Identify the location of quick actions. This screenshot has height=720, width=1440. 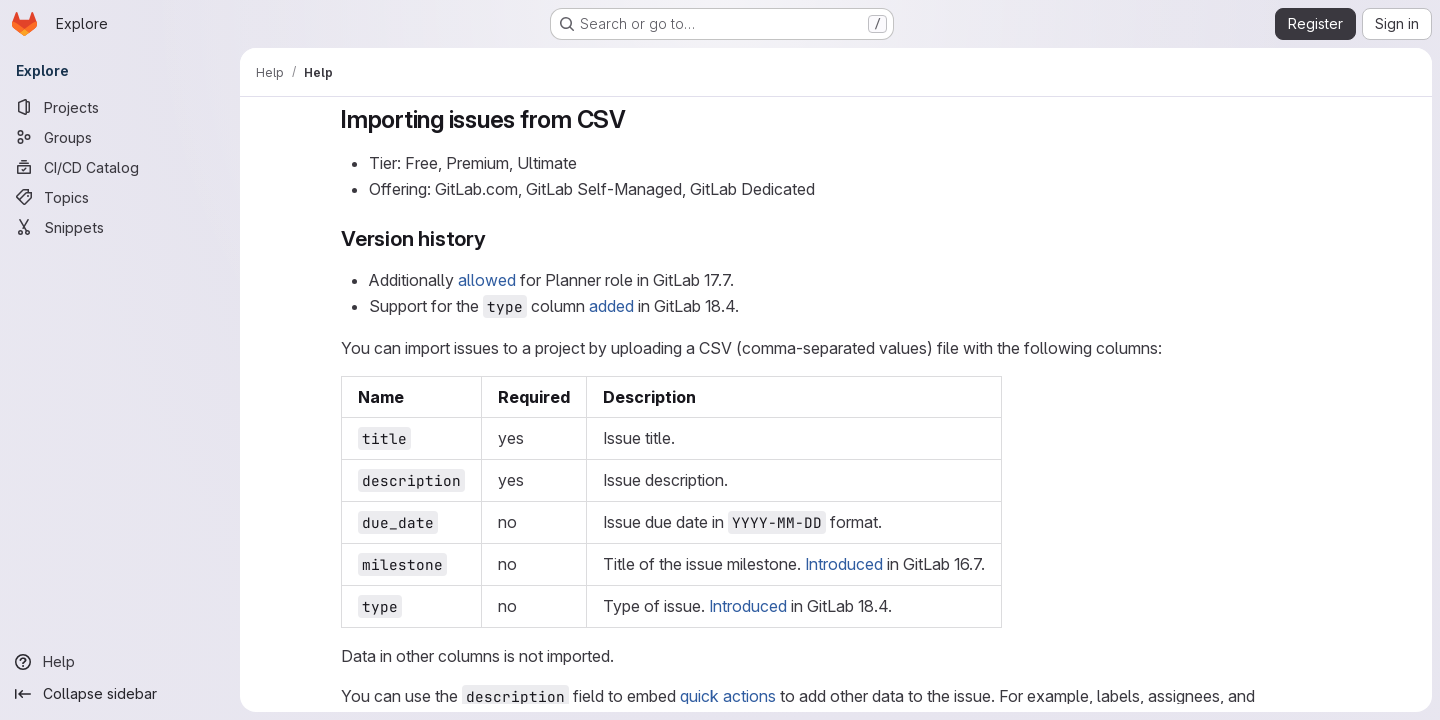
(728, 696).